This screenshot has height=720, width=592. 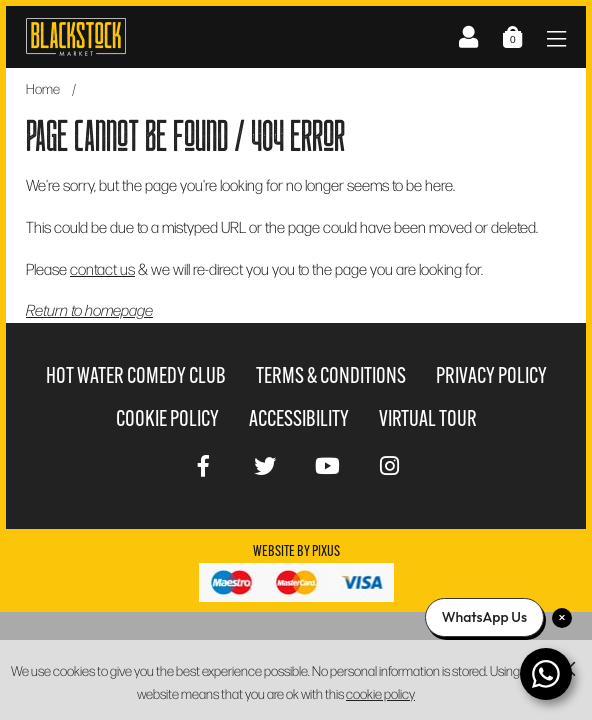 I want to click on Return to homepage, so click(x=89, y=309).